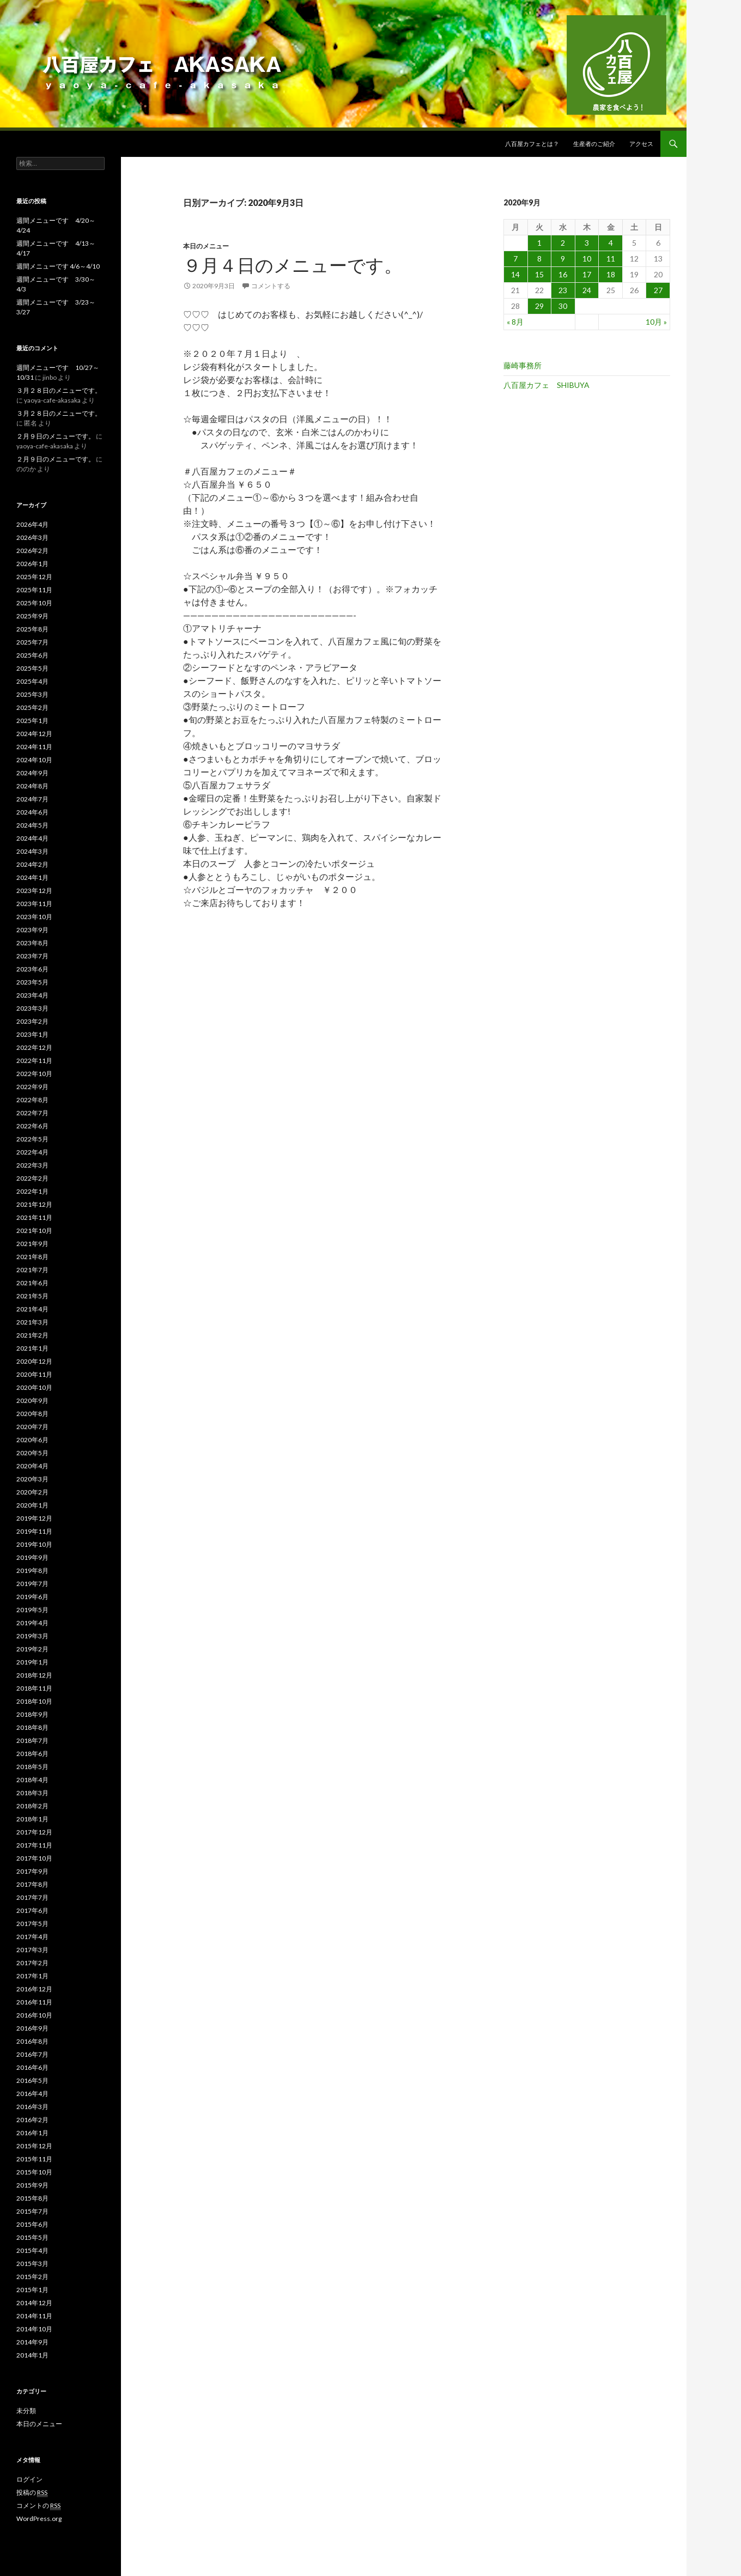 The image size is (741, 2576). Describe the element at coordinates (32, 1963) in the screenshot. I see `2017年2月` at that location.